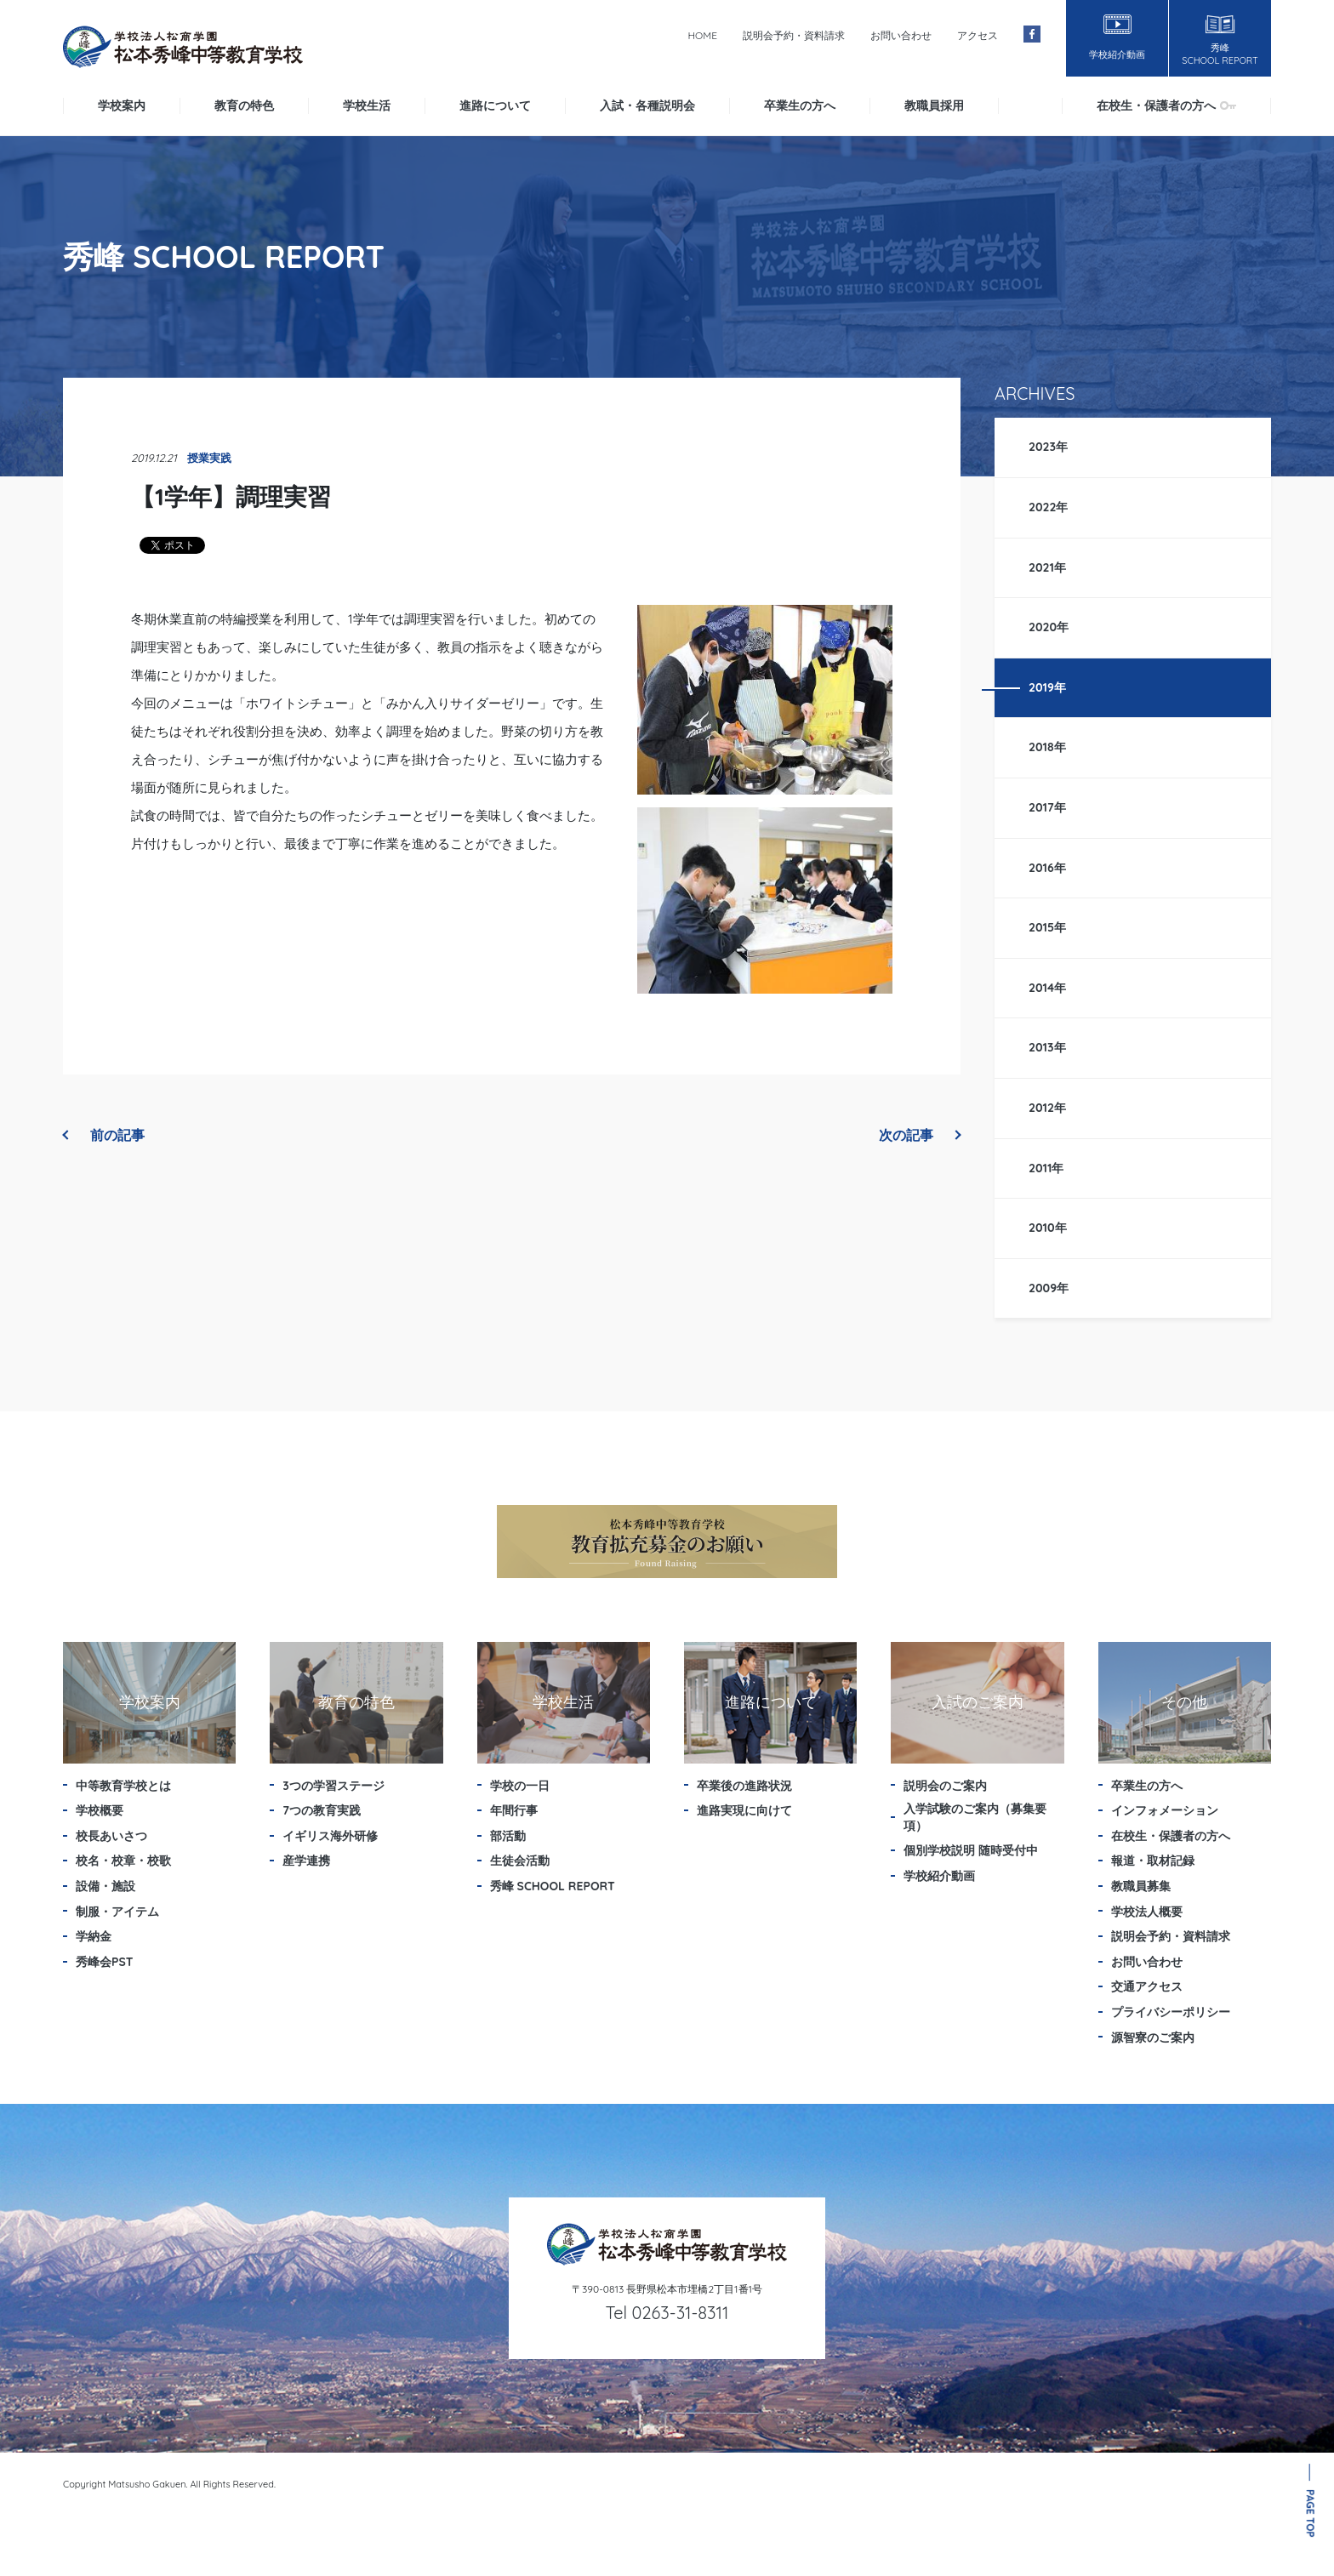 Image resolution: width=1334 pixels, height=2576 pixels. I want to click on 2013年, so click(1047, 1047).